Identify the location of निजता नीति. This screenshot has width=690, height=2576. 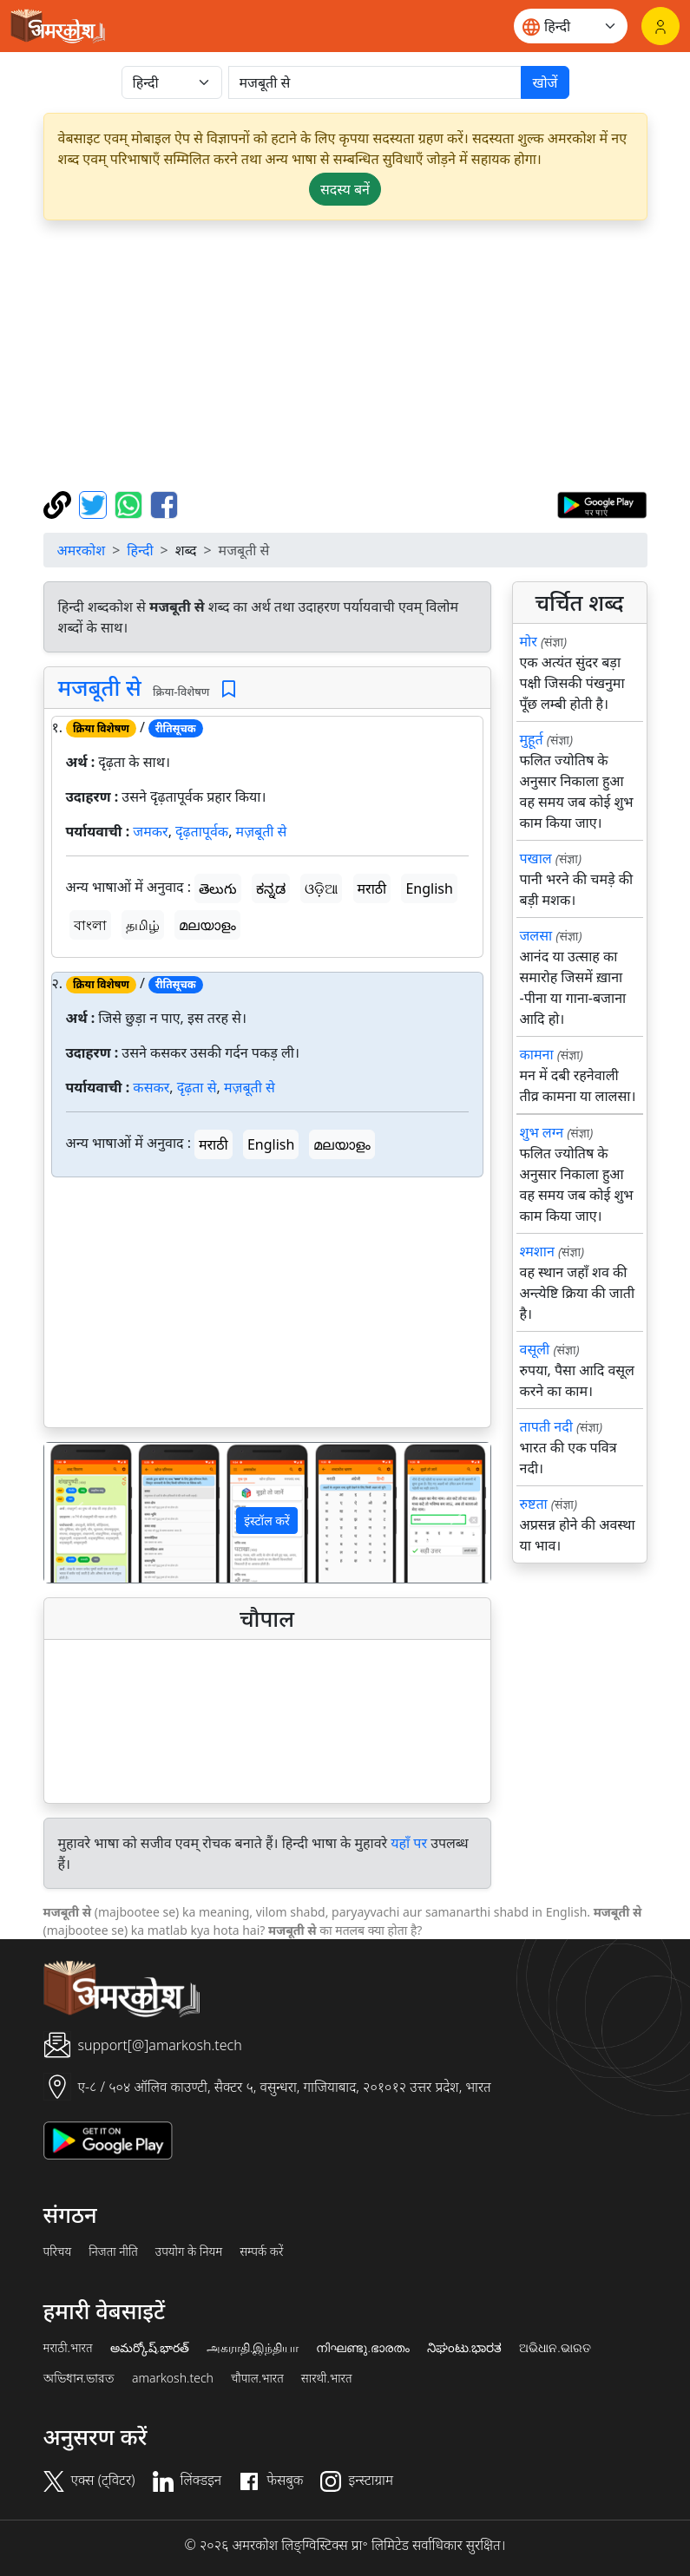
(113, 2251).